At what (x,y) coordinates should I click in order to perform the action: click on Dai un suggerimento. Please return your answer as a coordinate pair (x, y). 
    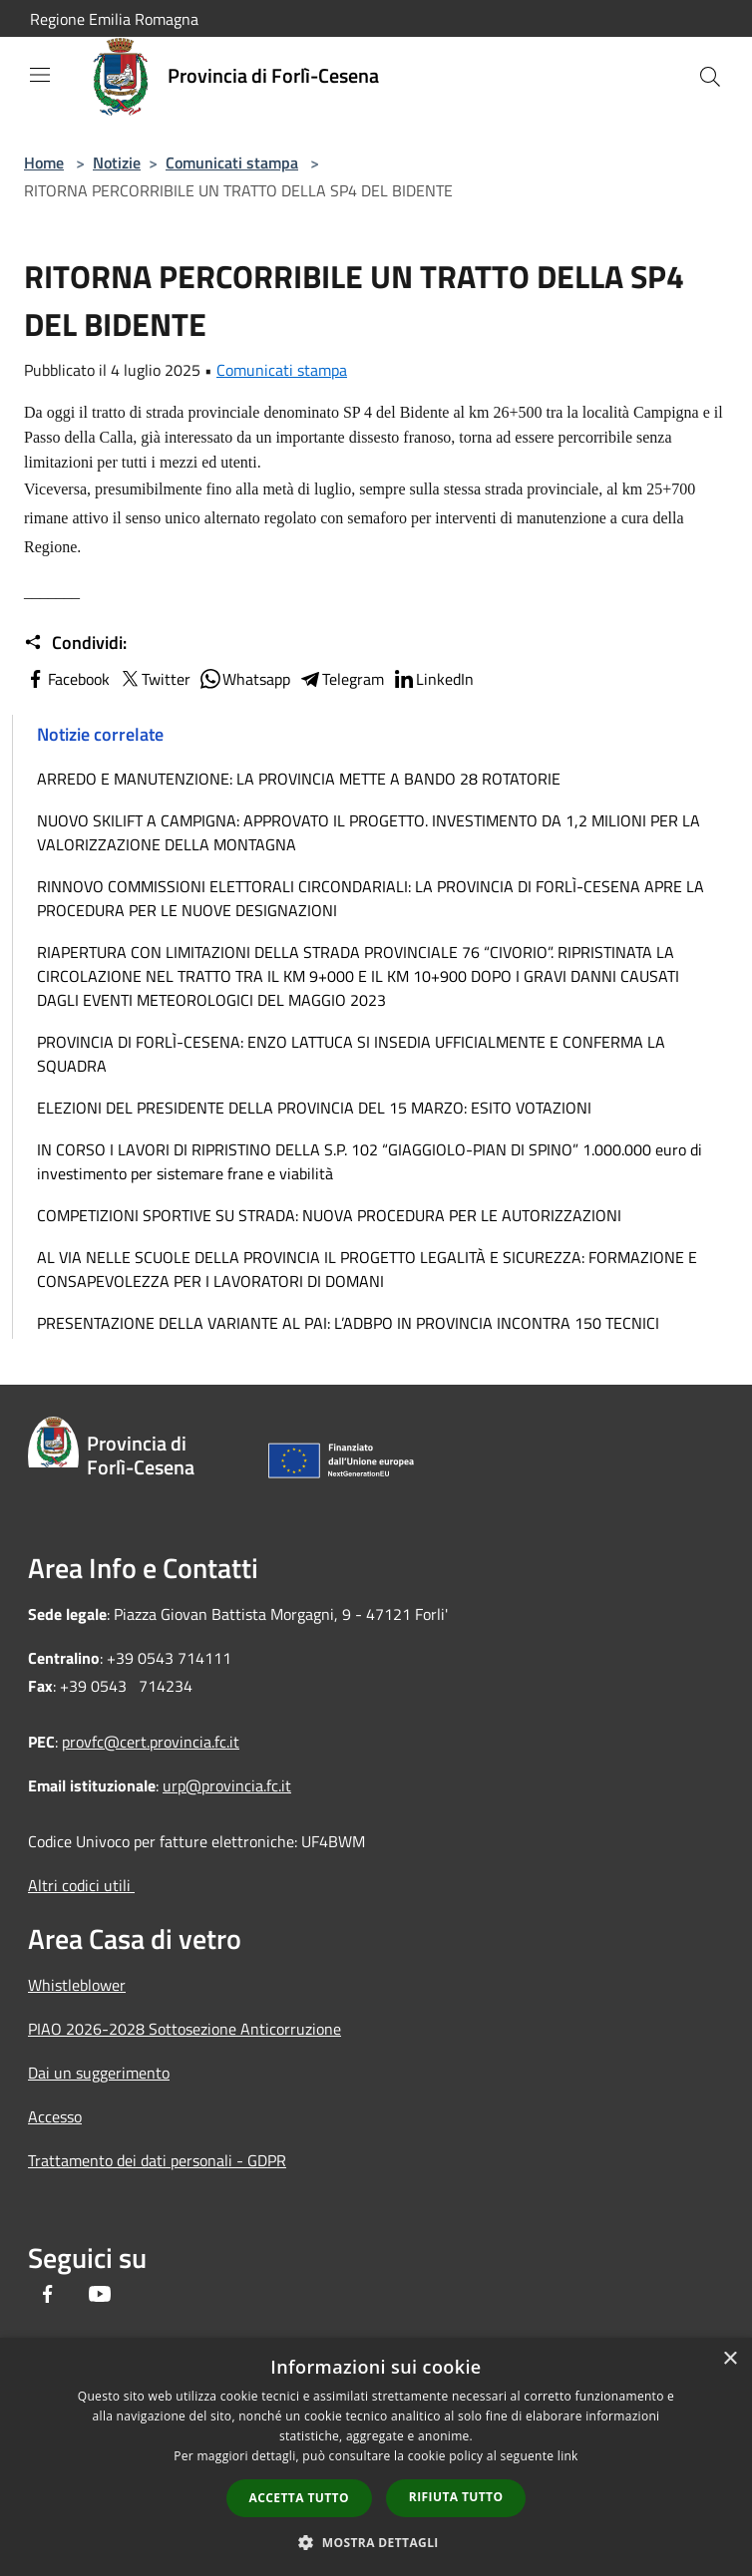
    Looking at the image, I should click on (99, 2073).